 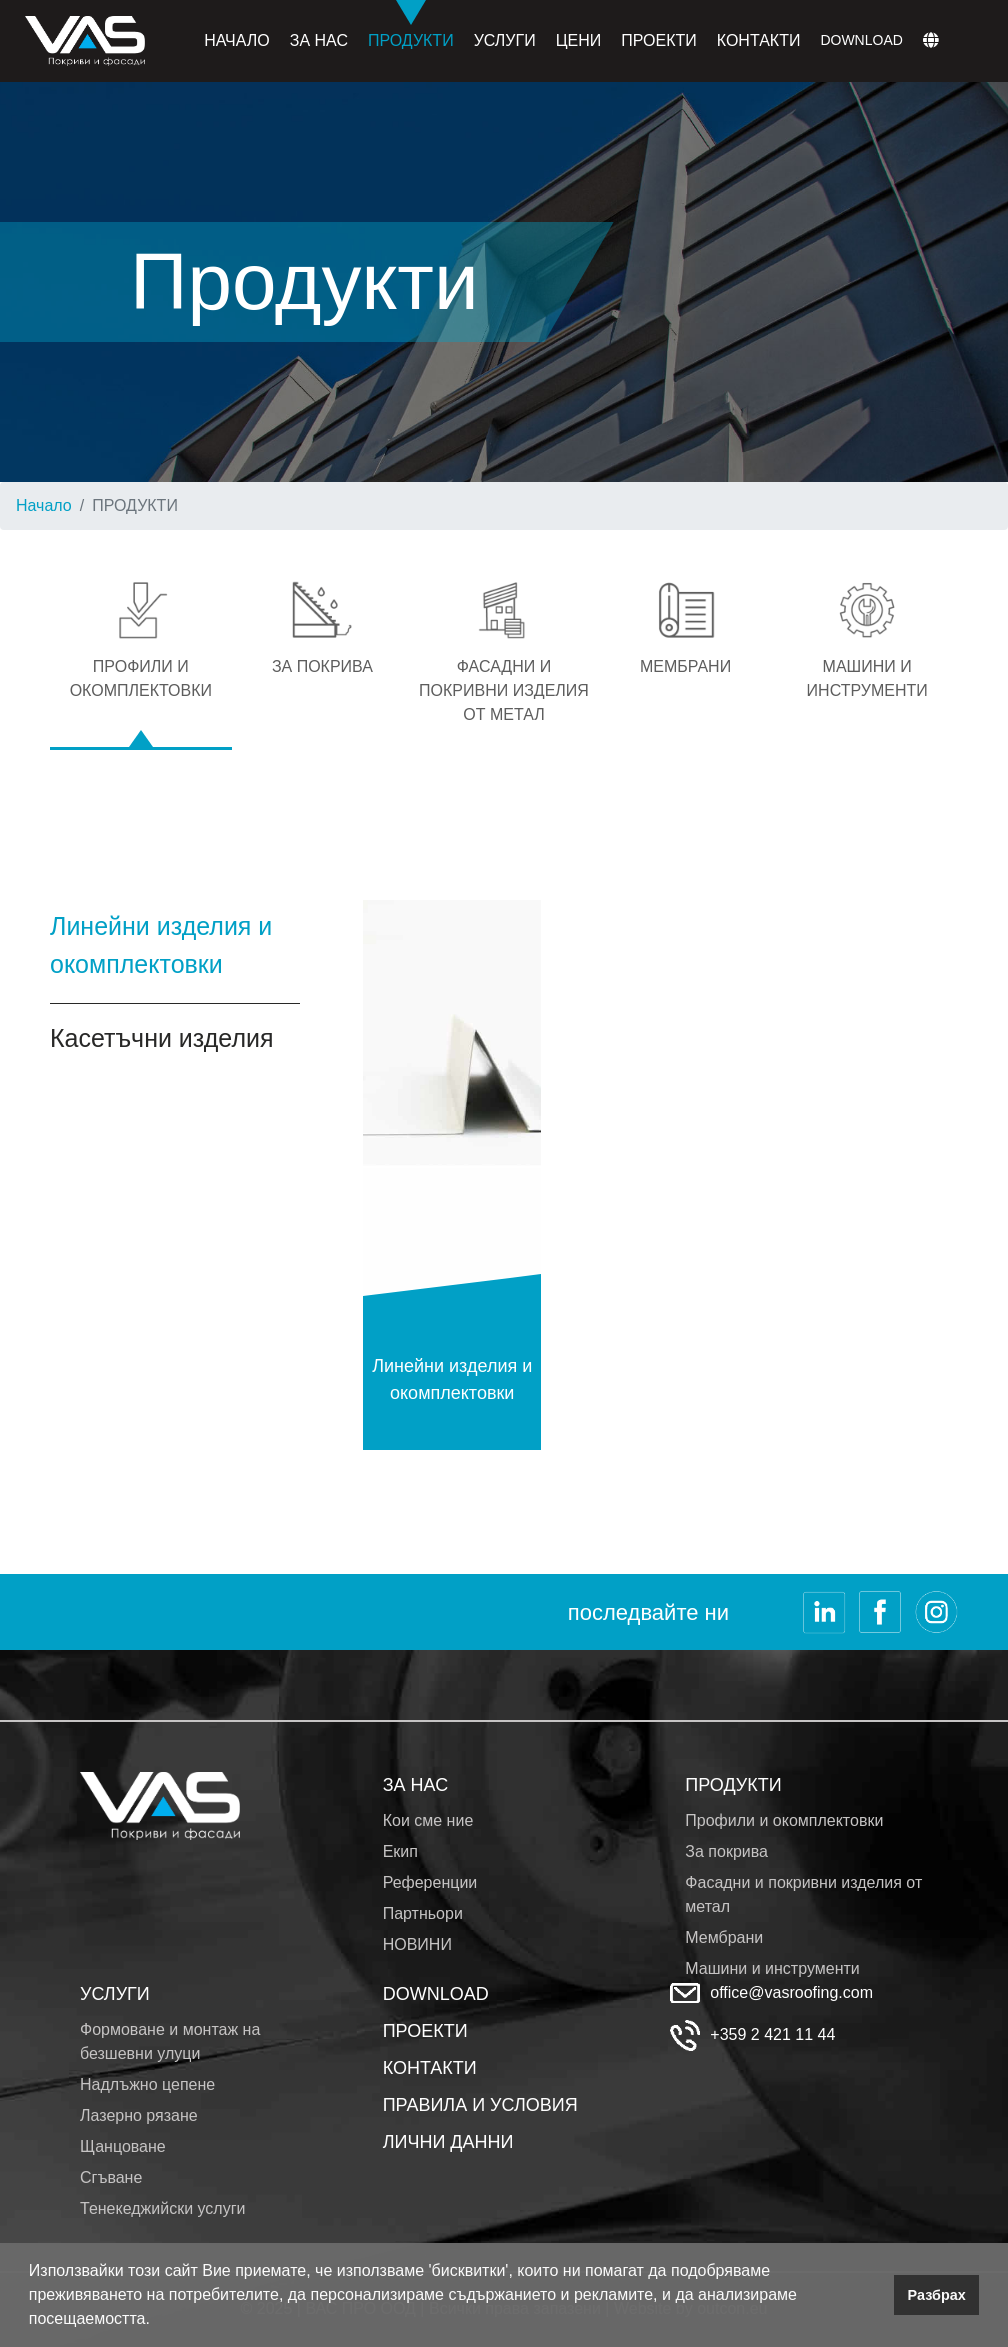 I want to click on Лазерно рязане, so click(x=139, y=2115).